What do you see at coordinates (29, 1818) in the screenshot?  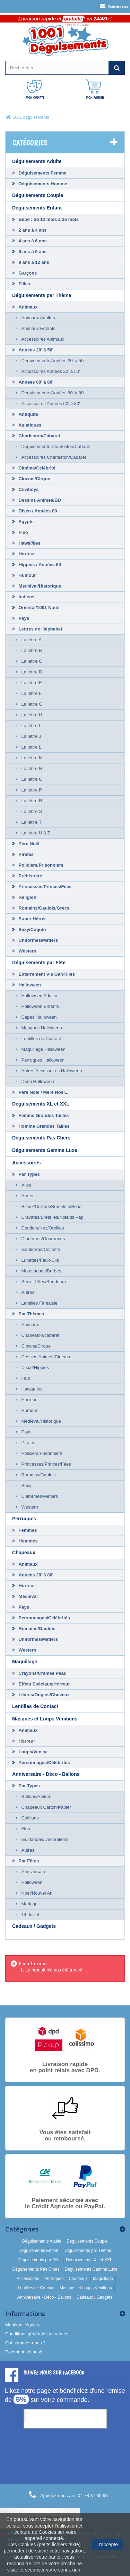 I see `Cotillons` at bounding box center [29, 1818].